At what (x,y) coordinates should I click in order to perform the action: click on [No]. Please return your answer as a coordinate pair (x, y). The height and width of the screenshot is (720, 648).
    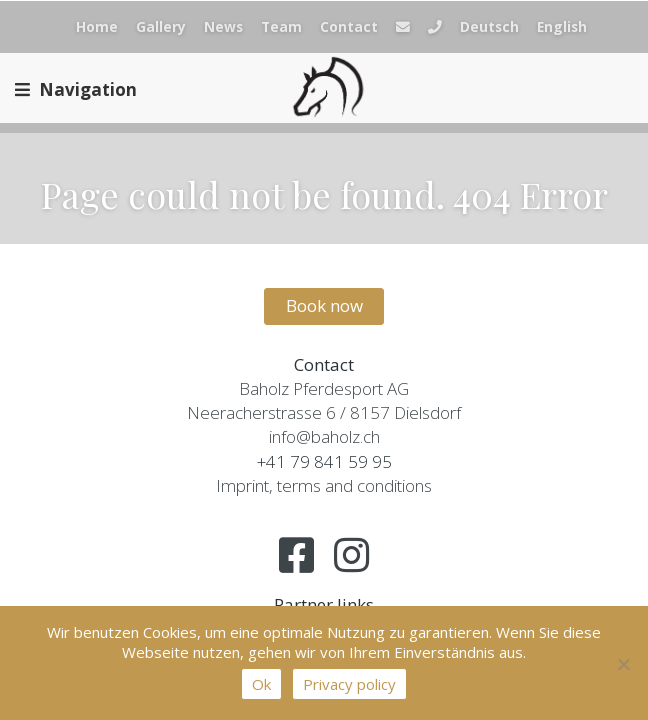
    Looking at the image, I should click on (623, 664).